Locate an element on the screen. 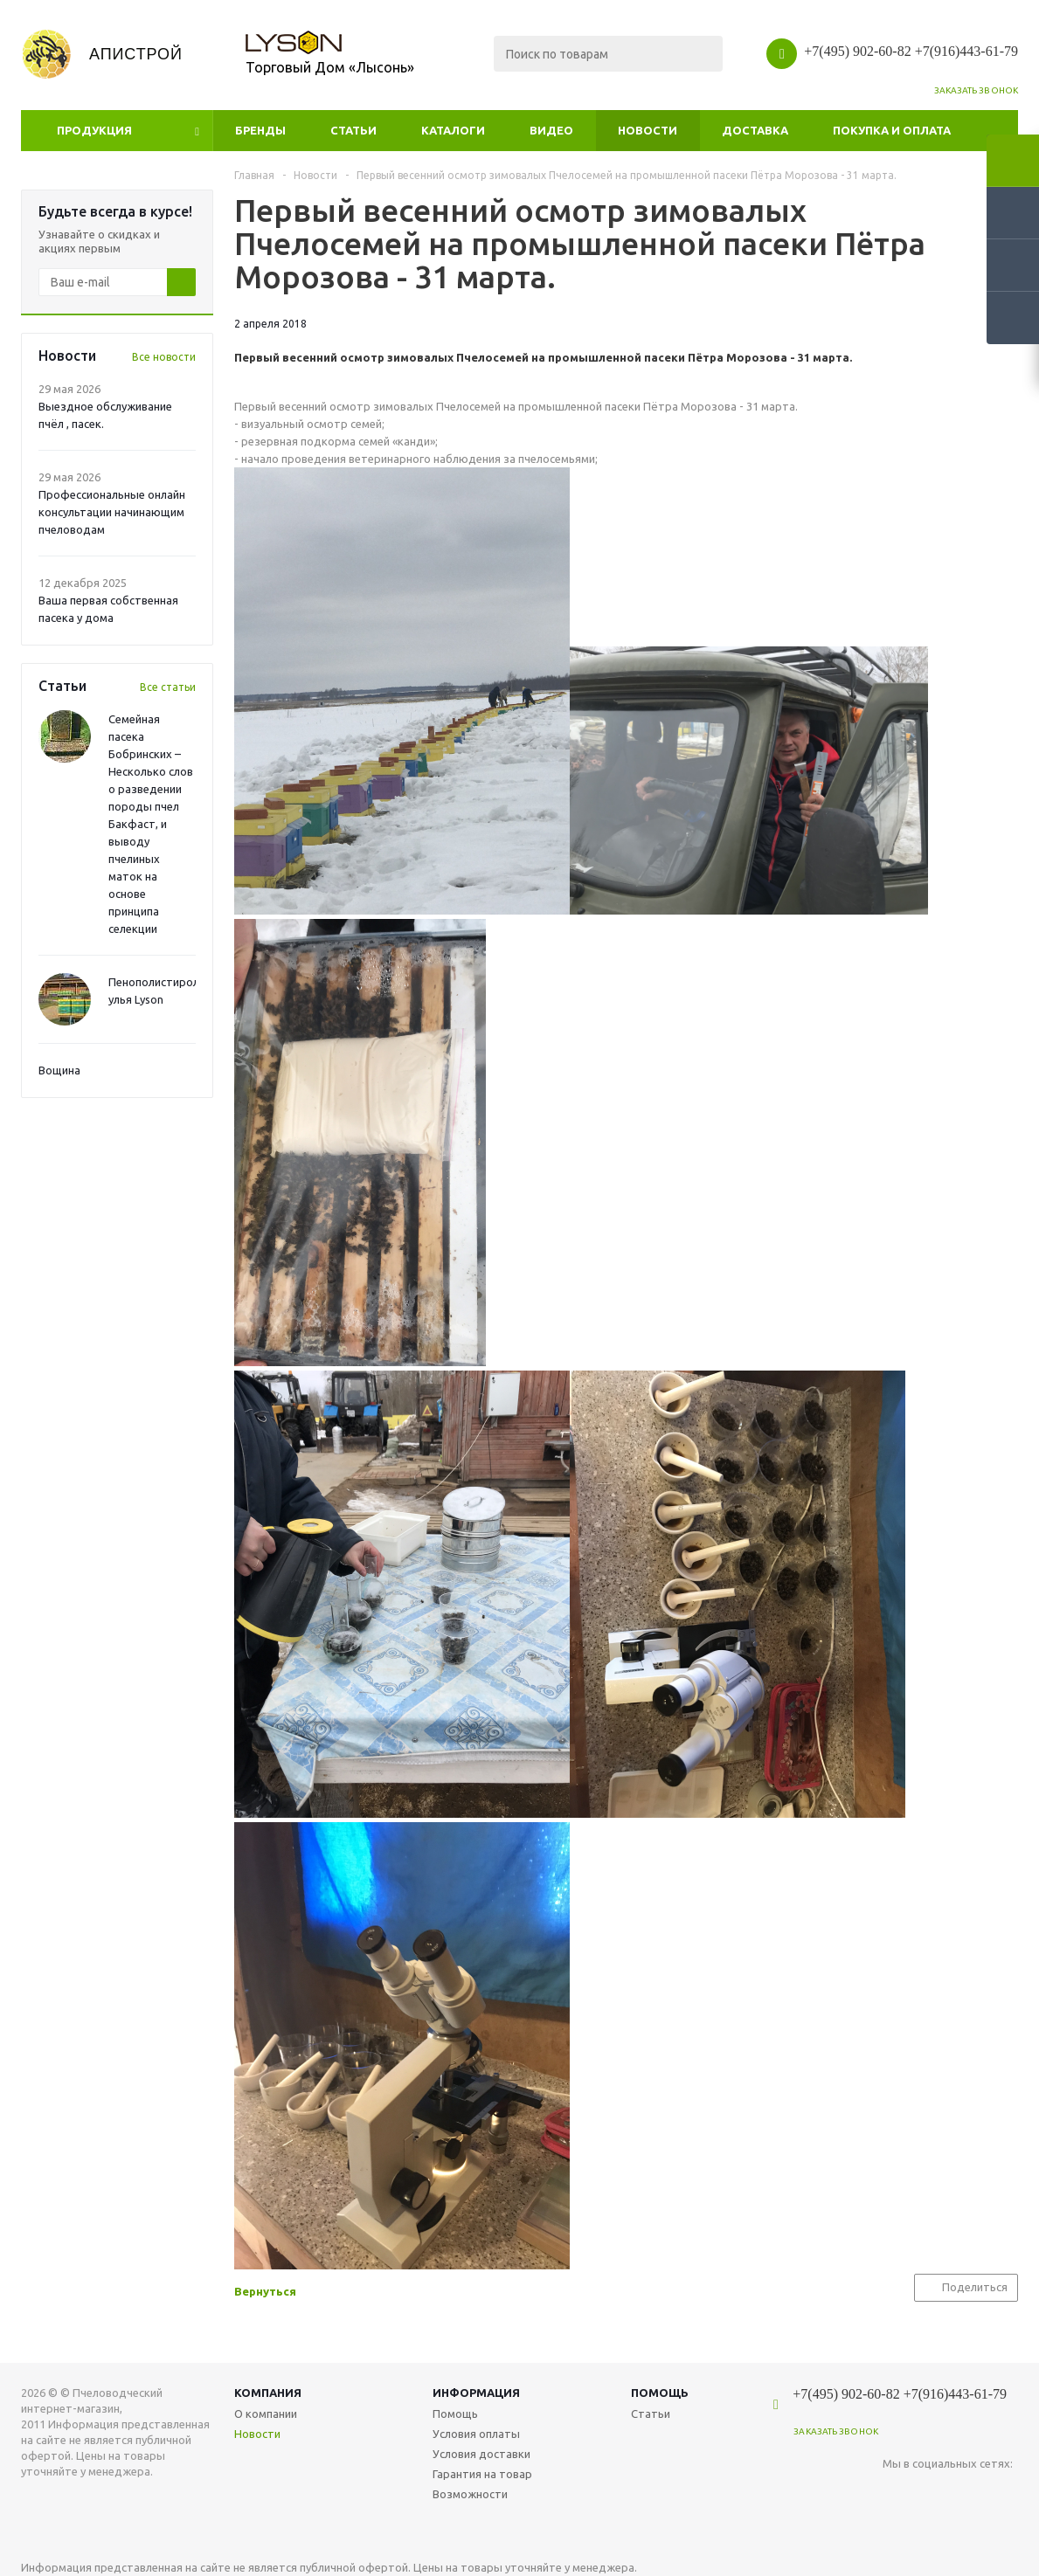 This screenshot has width=1039, height=2576. Покупка и оплата is located at coordinates (892, 130).